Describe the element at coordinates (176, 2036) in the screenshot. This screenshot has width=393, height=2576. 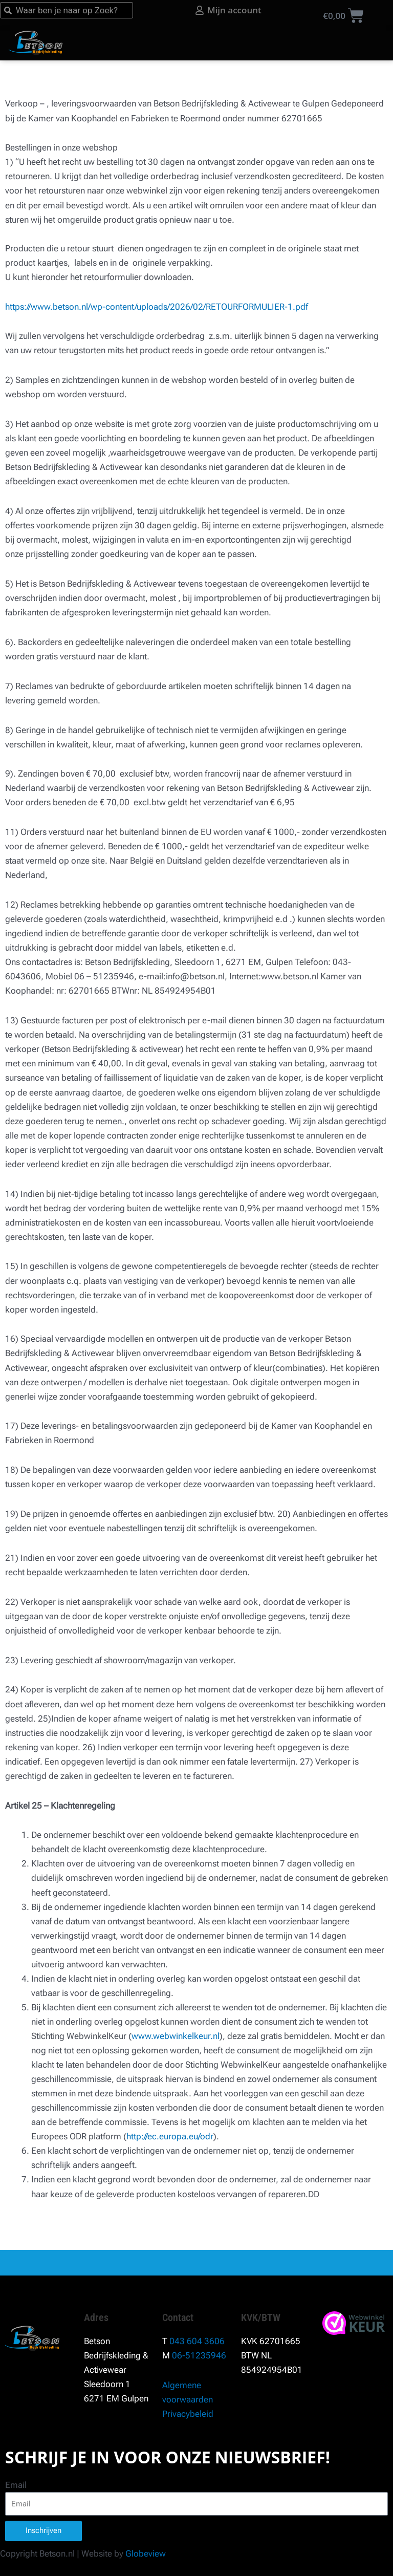
I see `www.webwinkelkeur.nl` at that location.